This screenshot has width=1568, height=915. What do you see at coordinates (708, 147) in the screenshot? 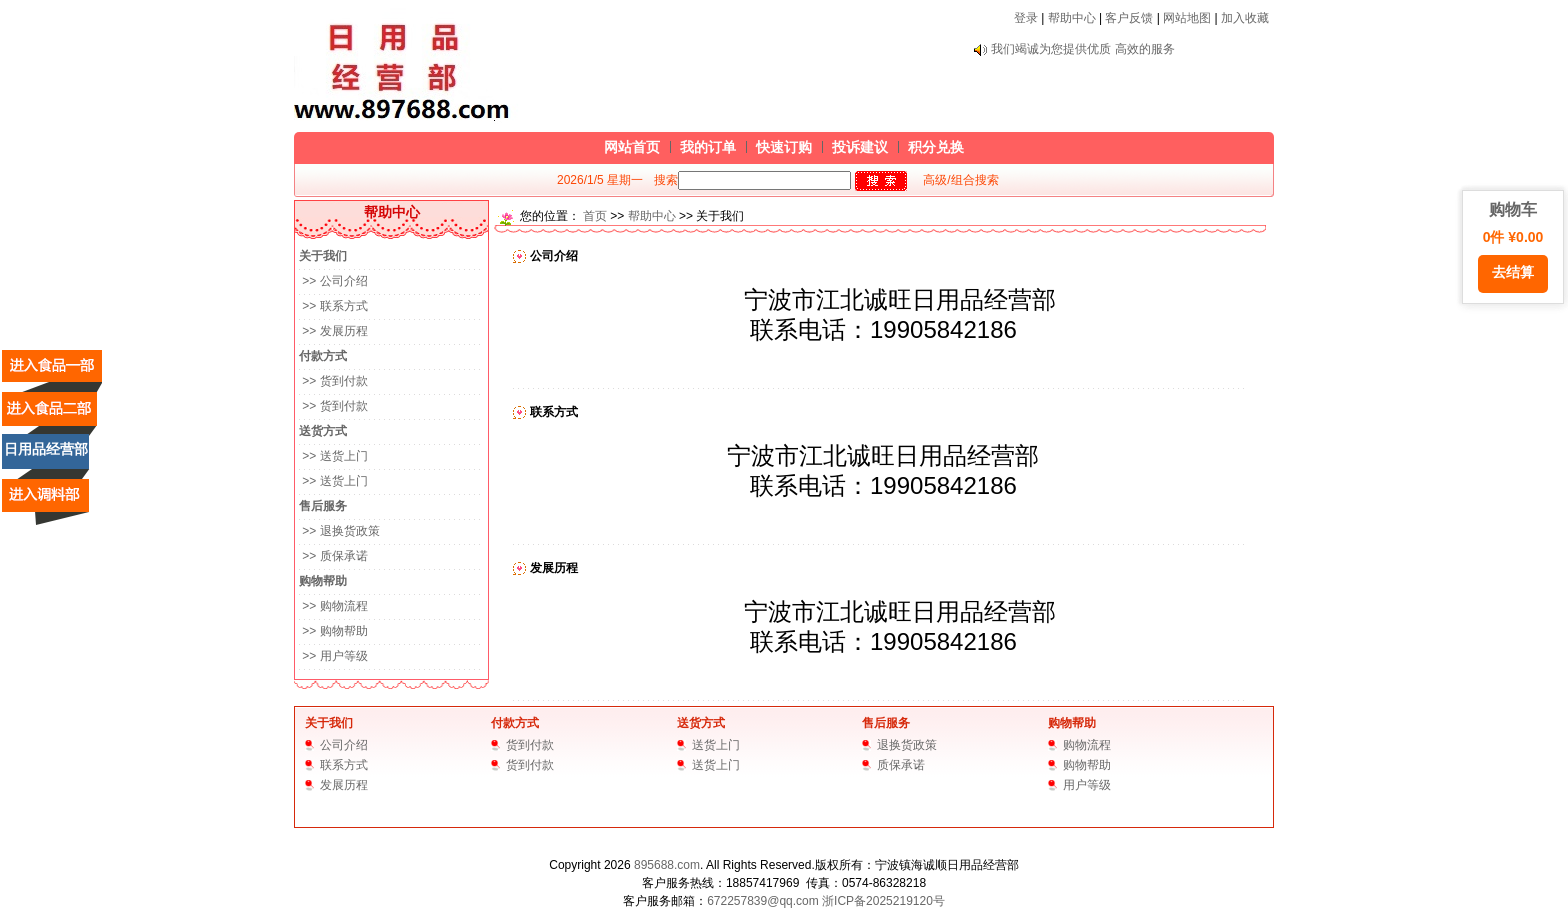
I see `我的订单` at bounding box center [708, 147].